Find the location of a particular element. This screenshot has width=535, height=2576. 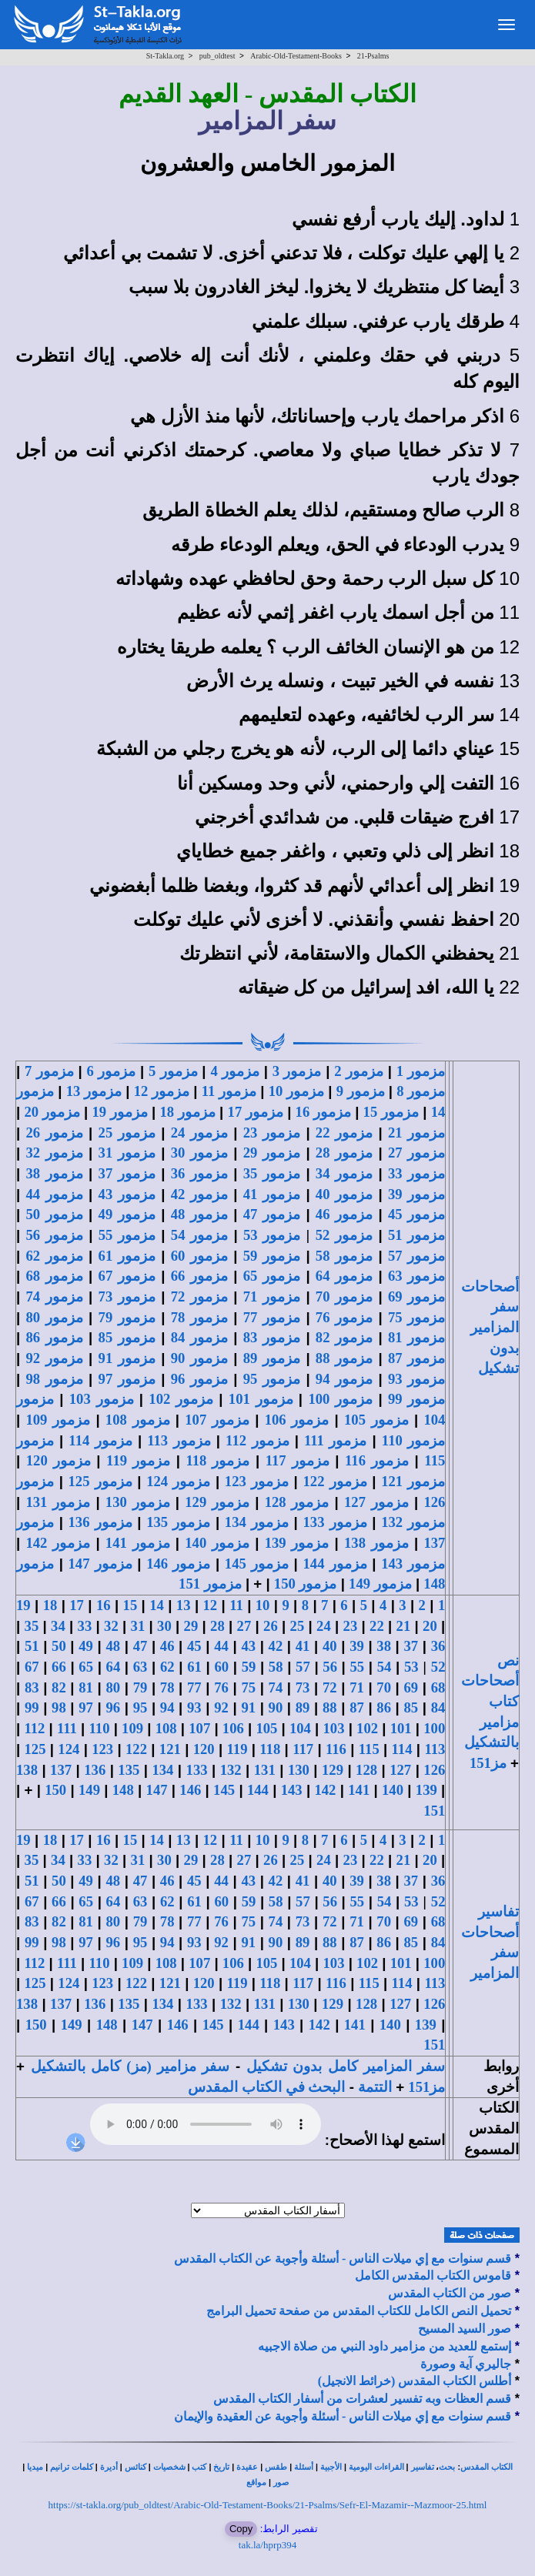

89 is located at coordinates (303, 1707).